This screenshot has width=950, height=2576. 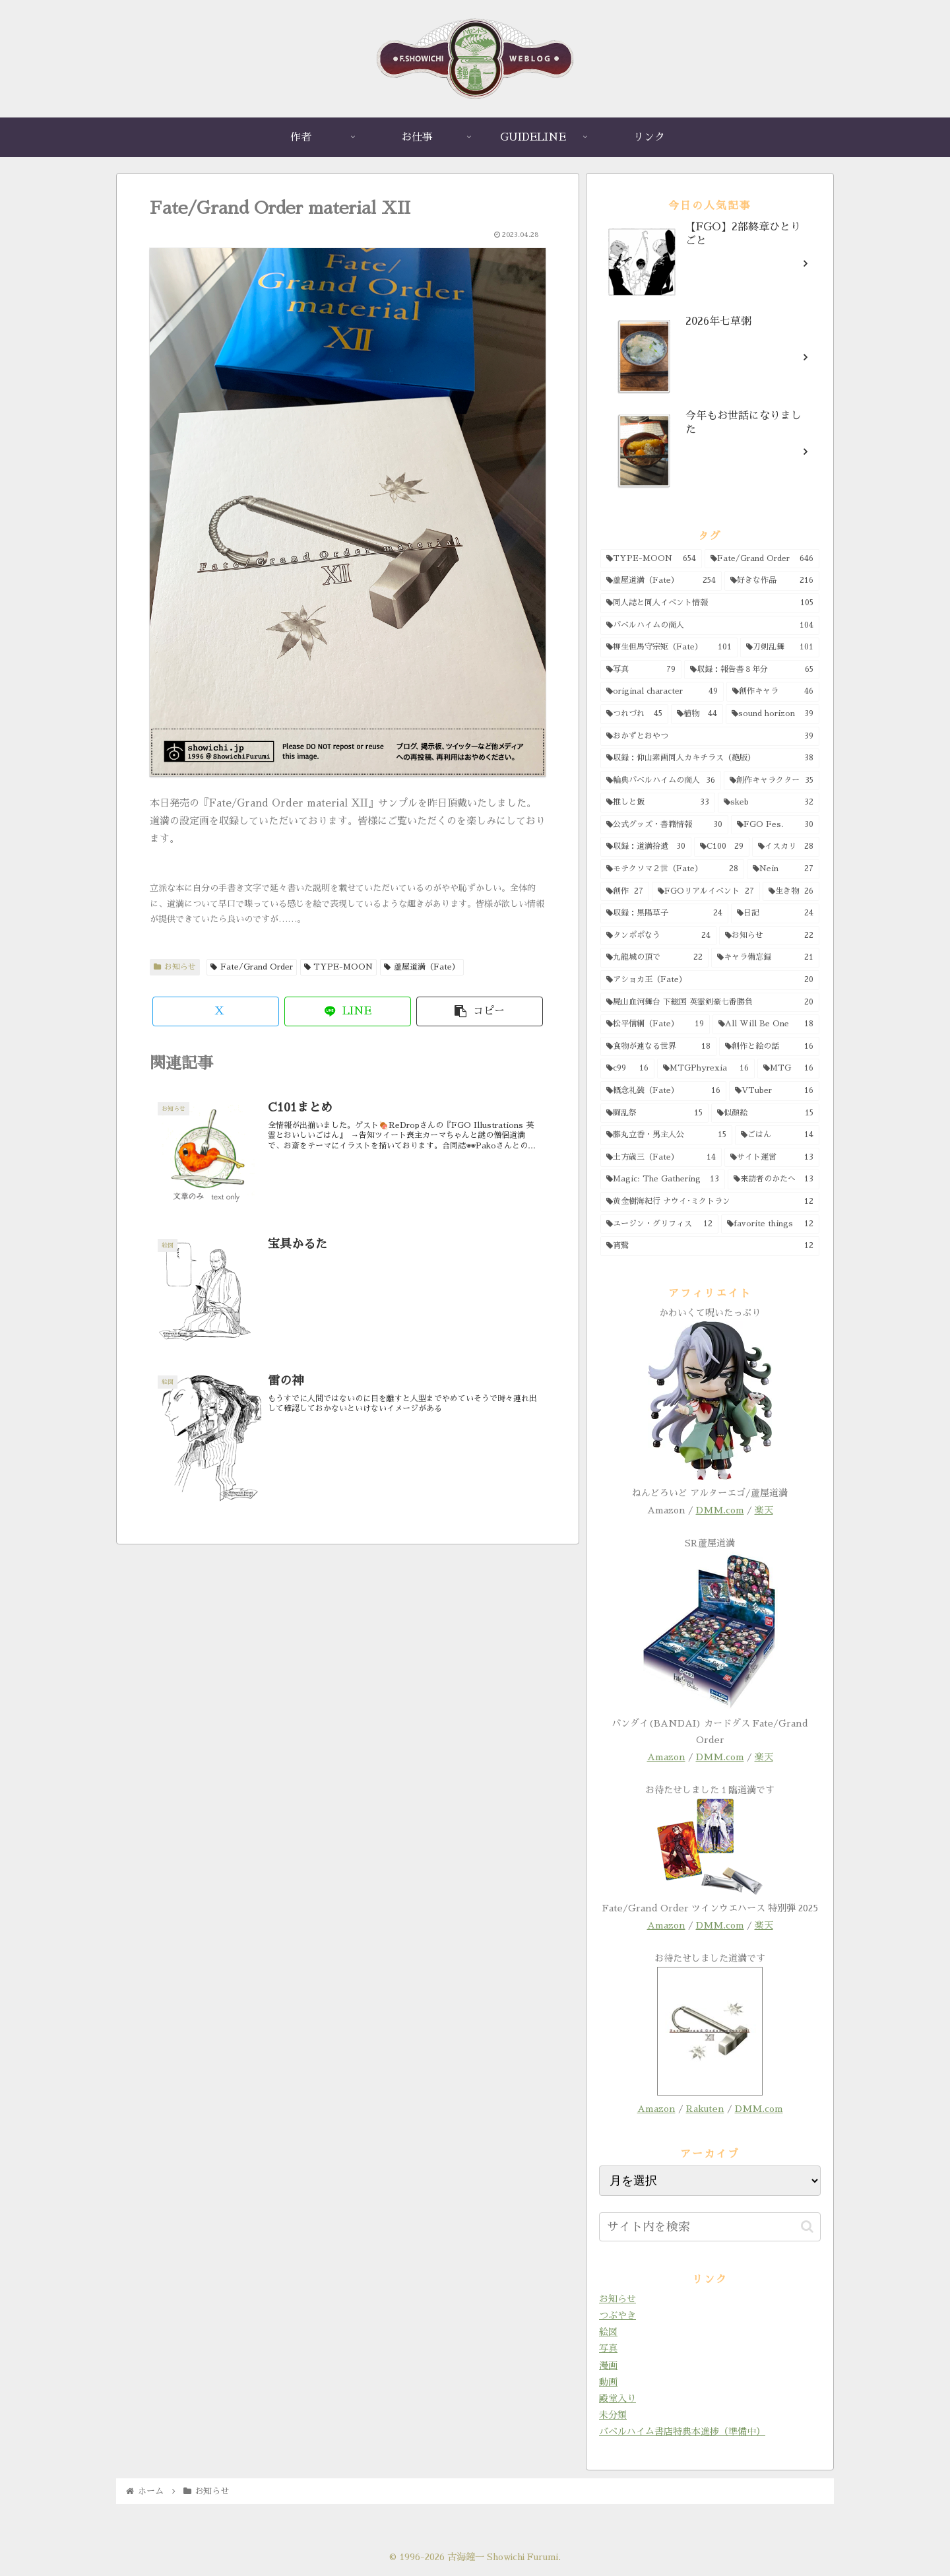 I want to click on [イスカリ (28個の項目)], so click(x=785, y=847).